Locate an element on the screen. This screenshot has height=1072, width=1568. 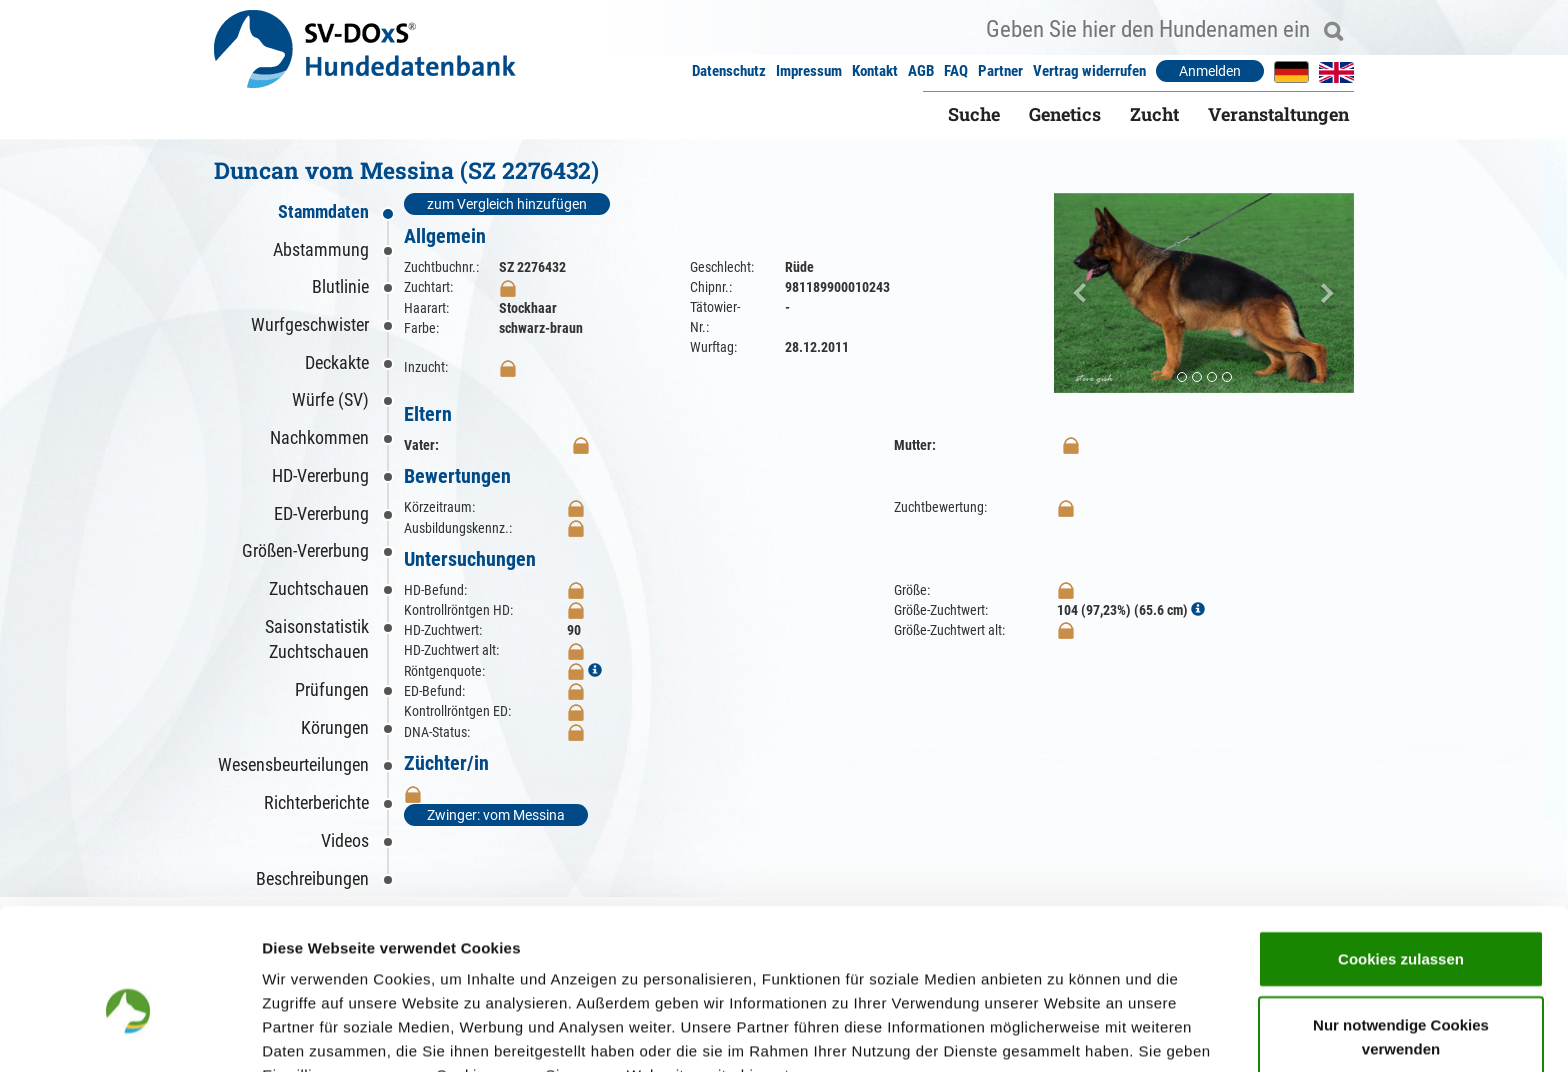
[button] is located at coordinates (1076, 293).